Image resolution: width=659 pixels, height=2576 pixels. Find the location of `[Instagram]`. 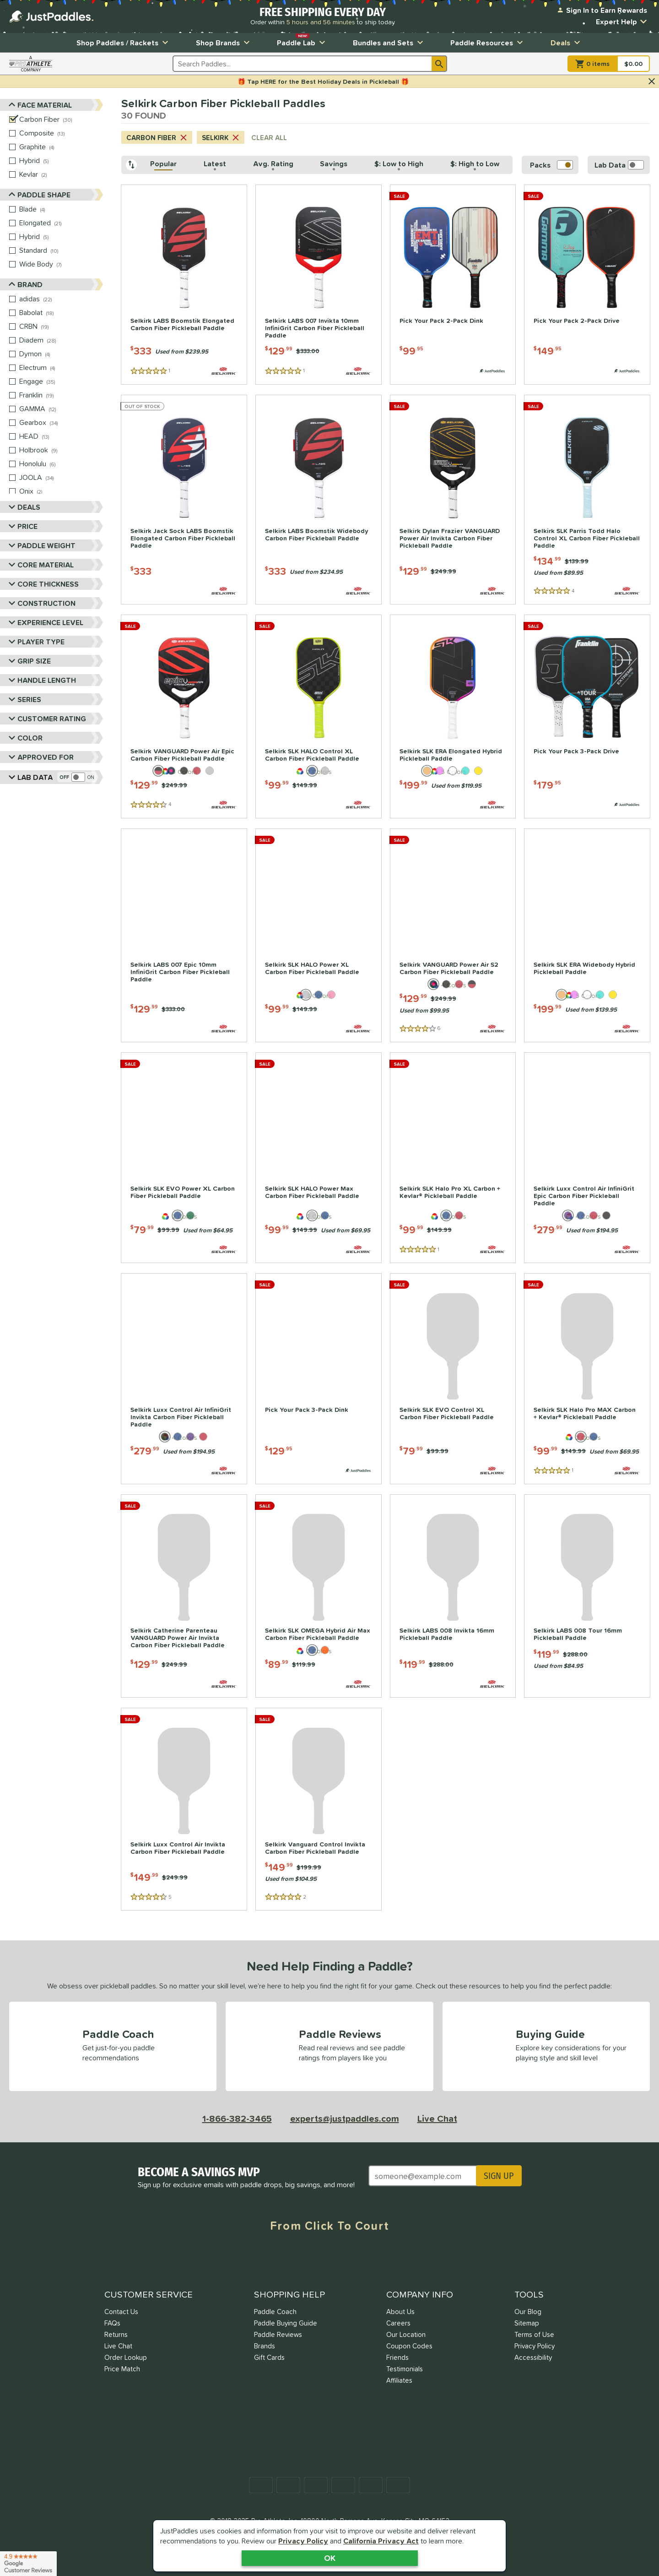

[Instagram] is located at coordinates (329, 2260).